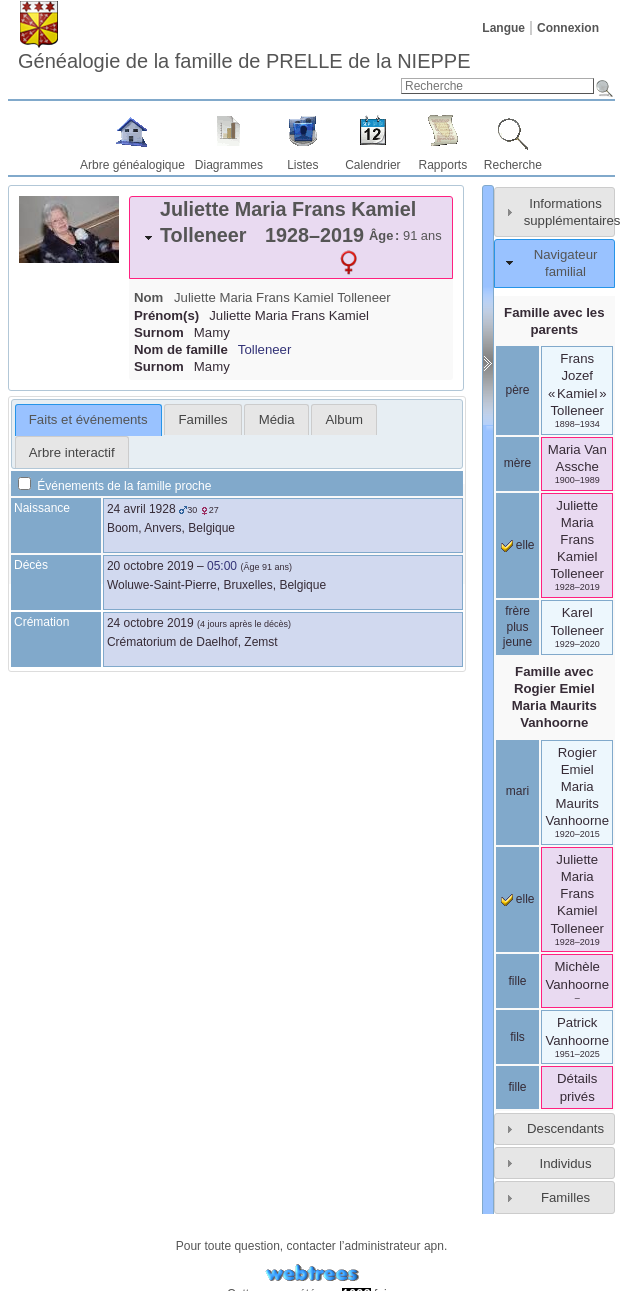 The image size is (623, 1291). What do you see at coordinates (513, 165) in the screenshot?
I see `Recherche` at bounding box center [513, 165].